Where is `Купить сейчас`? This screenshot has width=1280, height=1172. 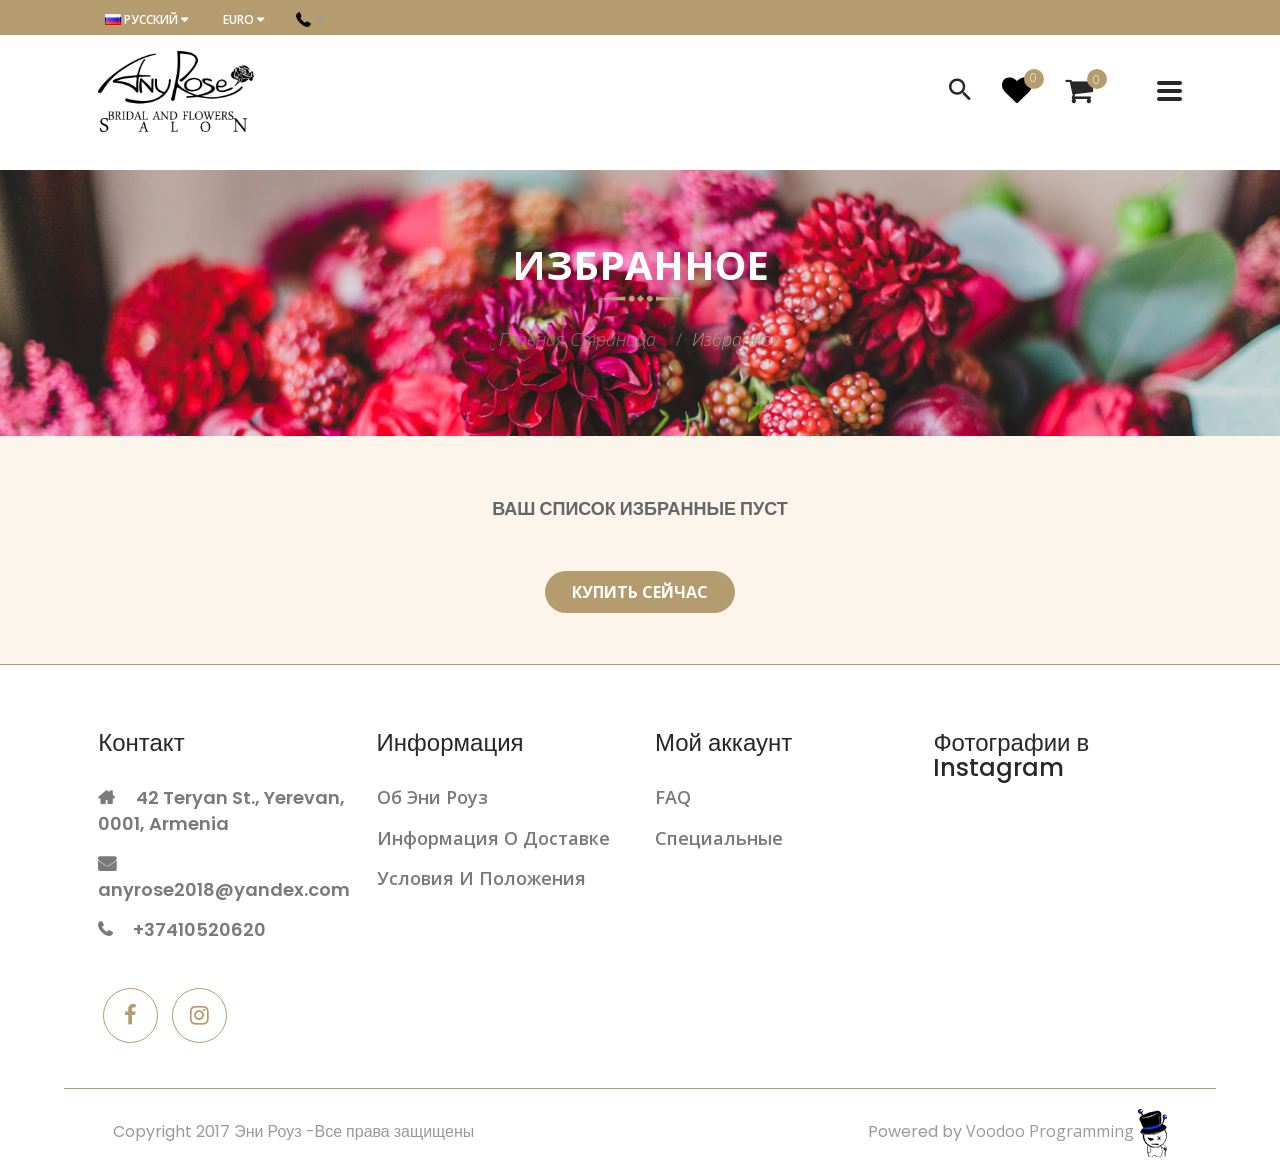
Купить сейчас is located at coordinates (640, 592).